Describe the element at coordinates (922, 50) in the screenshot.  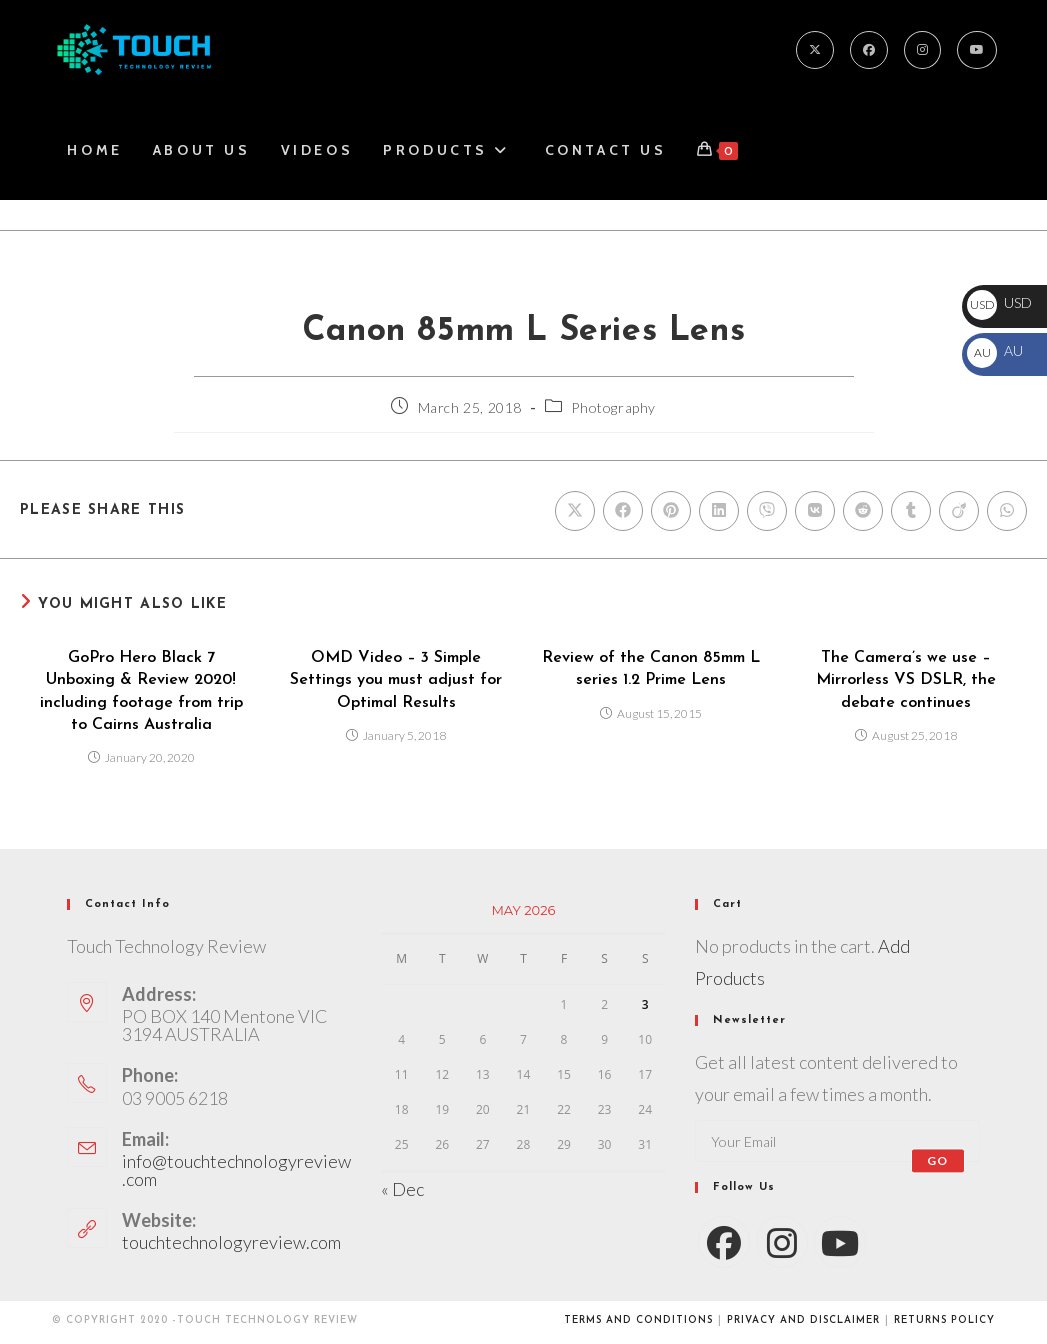
I see `[Instagram]` at that location.